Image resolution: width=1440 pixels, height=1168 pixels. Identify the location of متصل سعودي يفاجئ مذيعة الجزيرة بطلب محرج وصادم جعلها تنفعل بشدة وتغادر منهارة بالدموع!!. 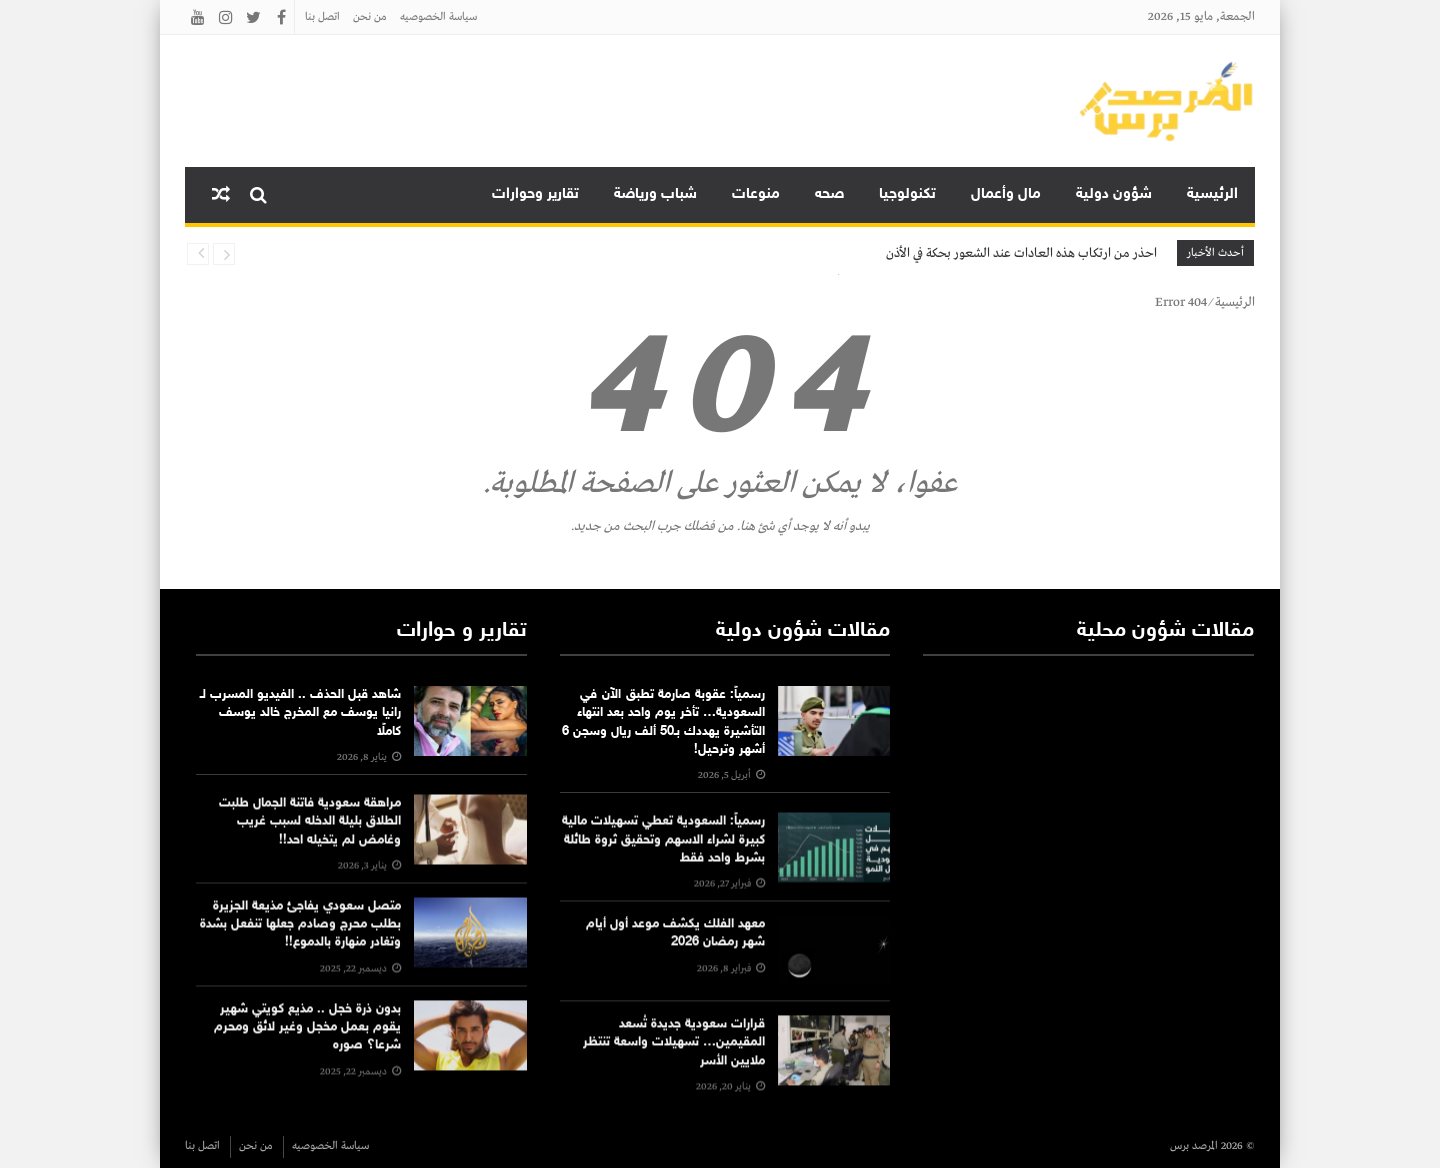
(300, 959).